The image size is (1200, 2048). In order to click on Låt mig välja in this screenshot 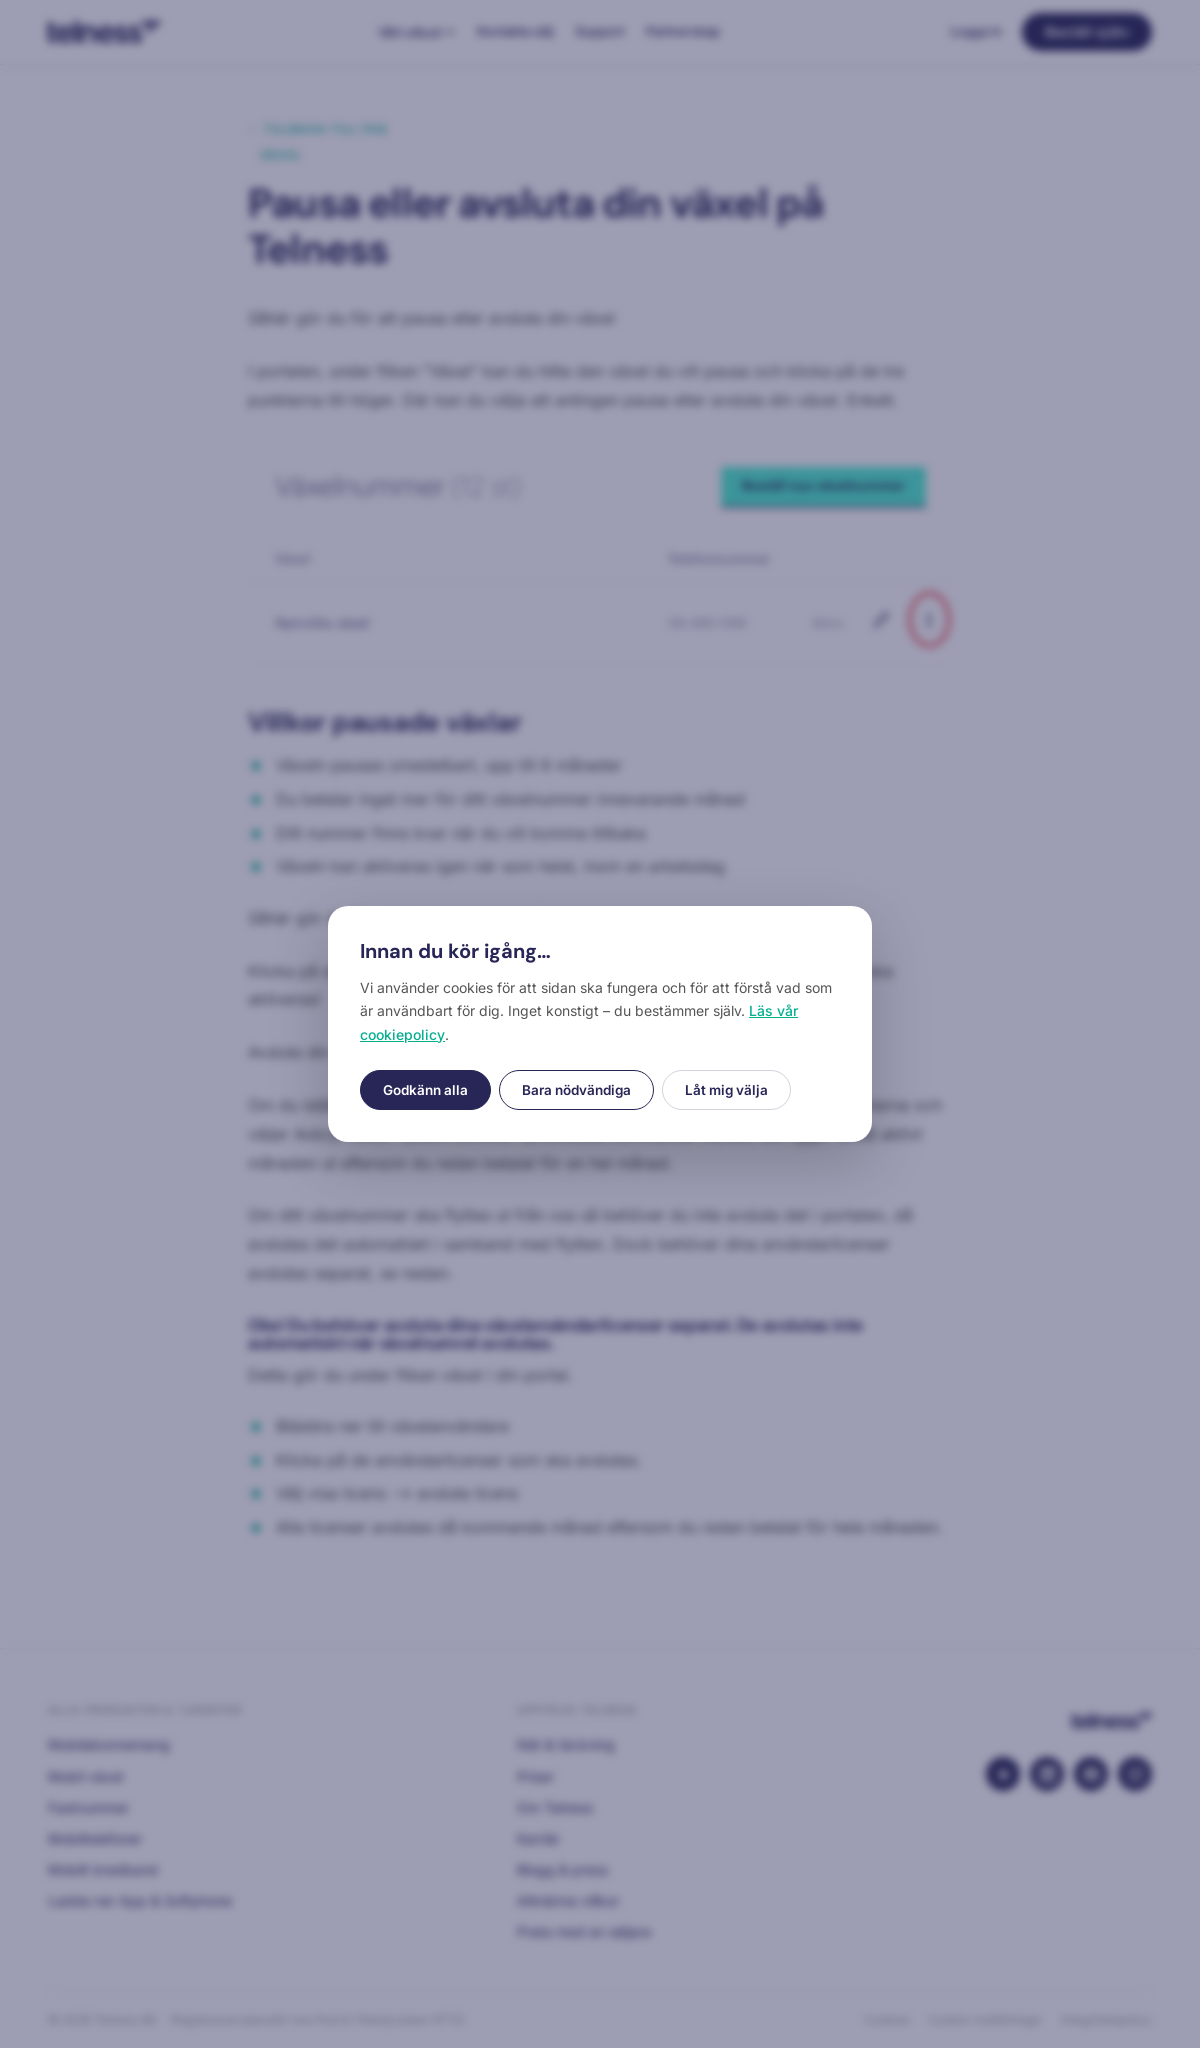, I will do `click(726, 1090)`.